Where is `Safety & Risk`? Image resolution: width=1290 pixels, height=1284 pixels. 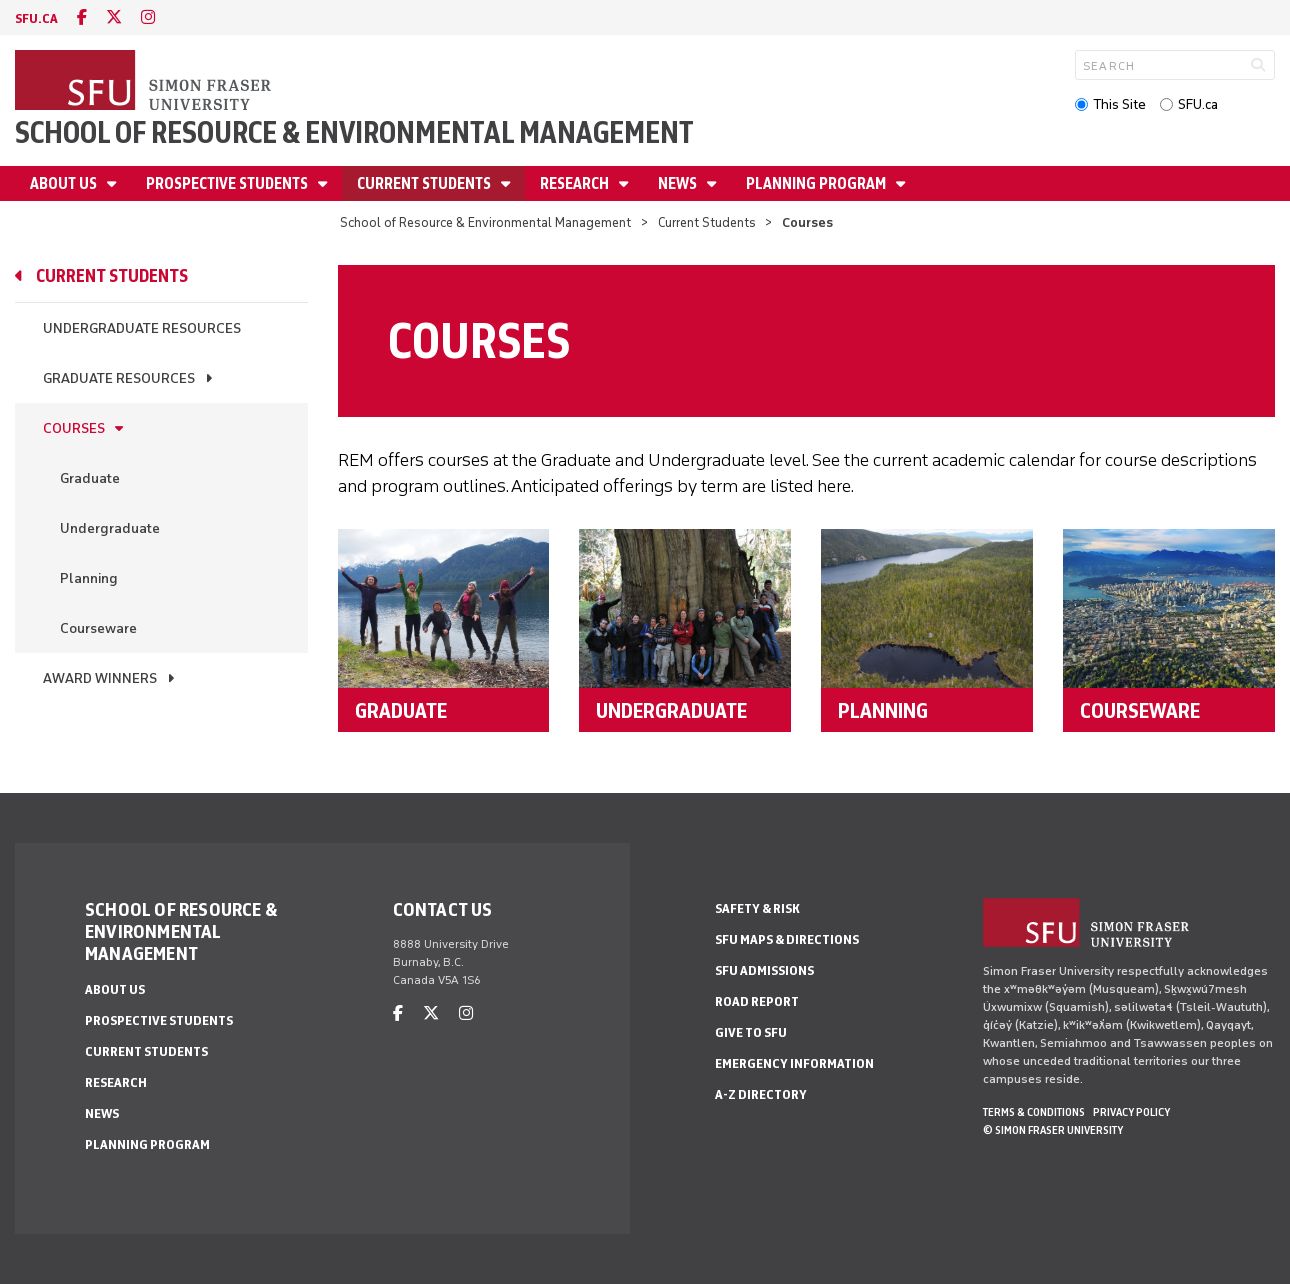
Safety & Risk is located at coordinates (757, 908).